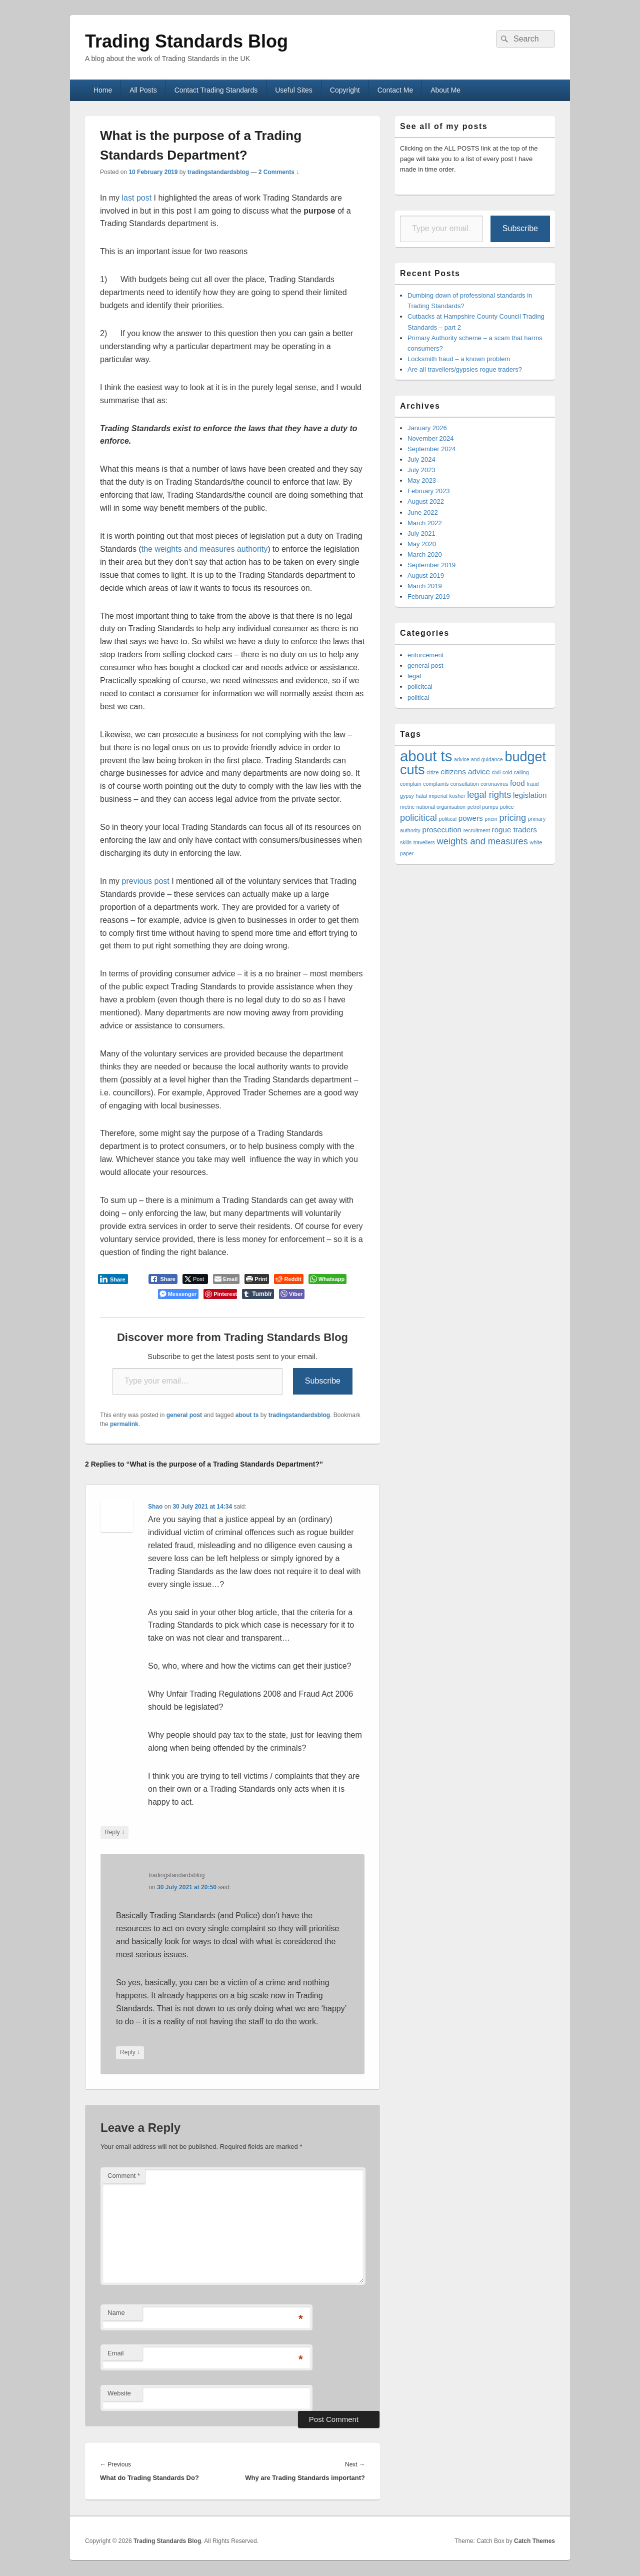  Describe the element at coordinates (517, 783) in the screenshot. I see `food [food (2 items)]` at that location.